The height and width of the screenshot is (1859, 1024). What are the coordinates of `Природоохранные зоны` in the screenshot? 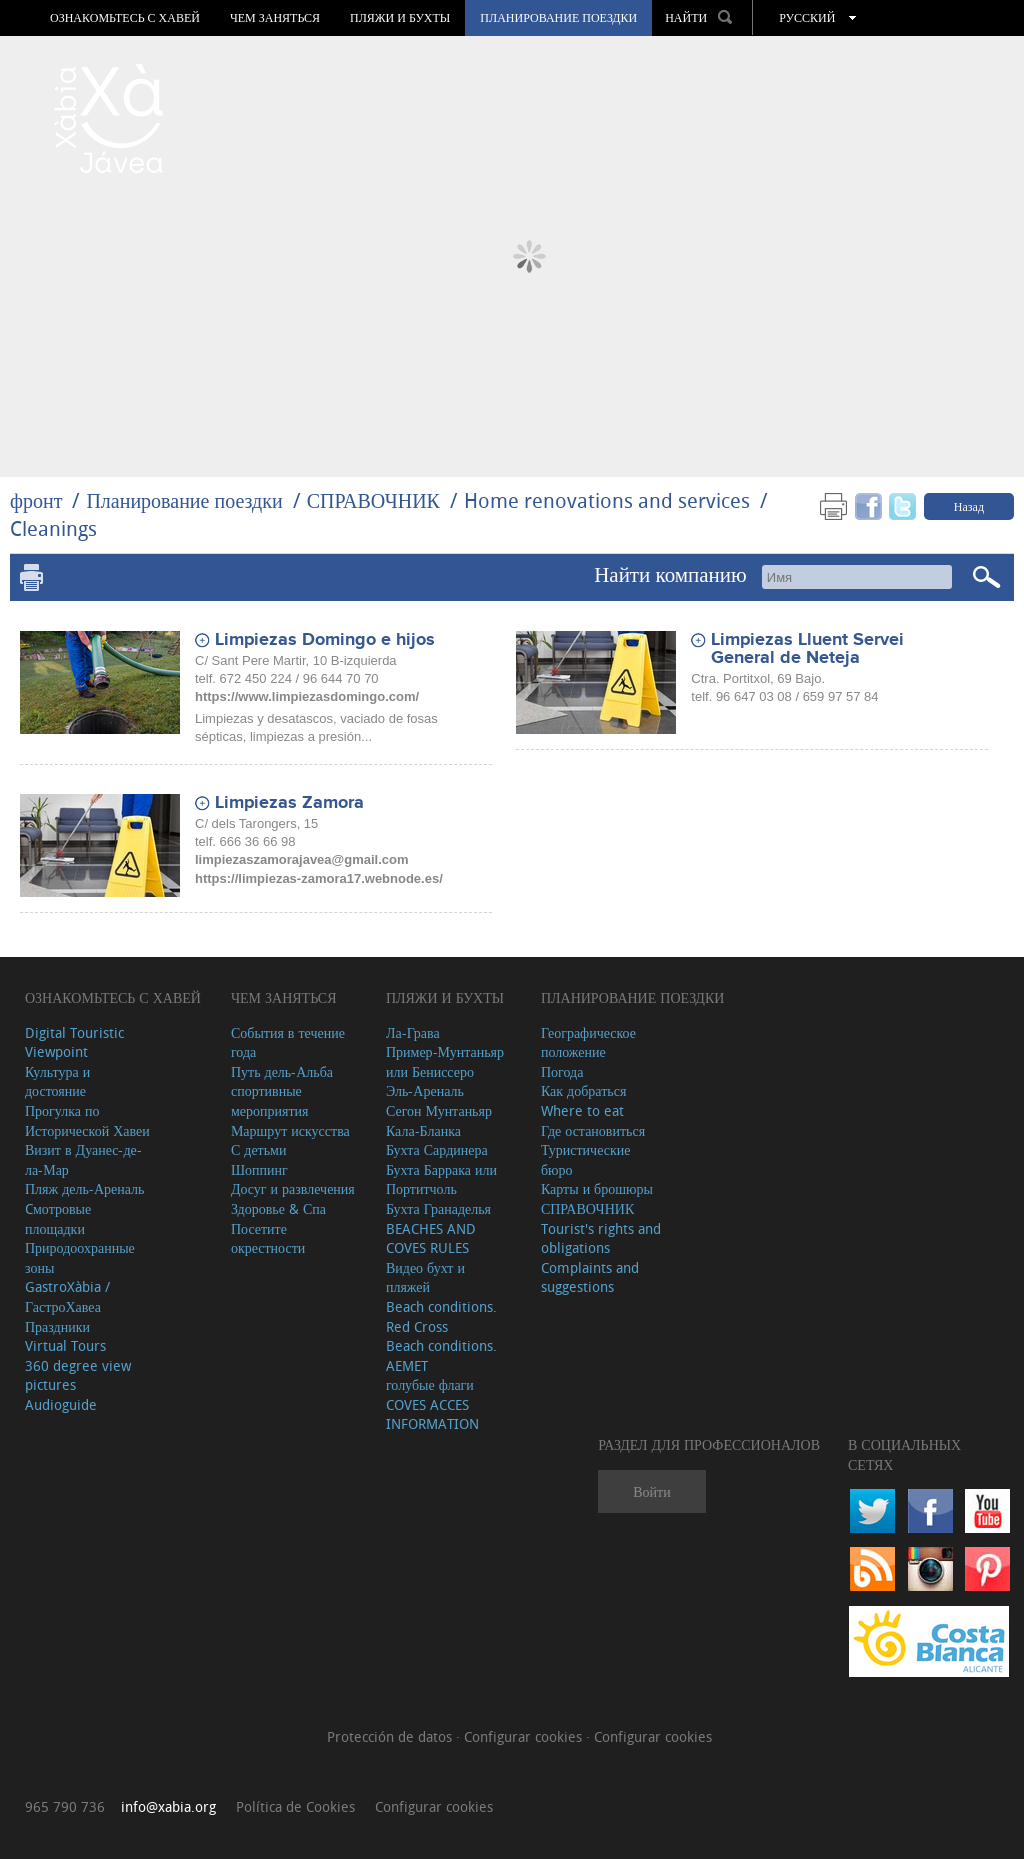 It's located at (80, 1257).